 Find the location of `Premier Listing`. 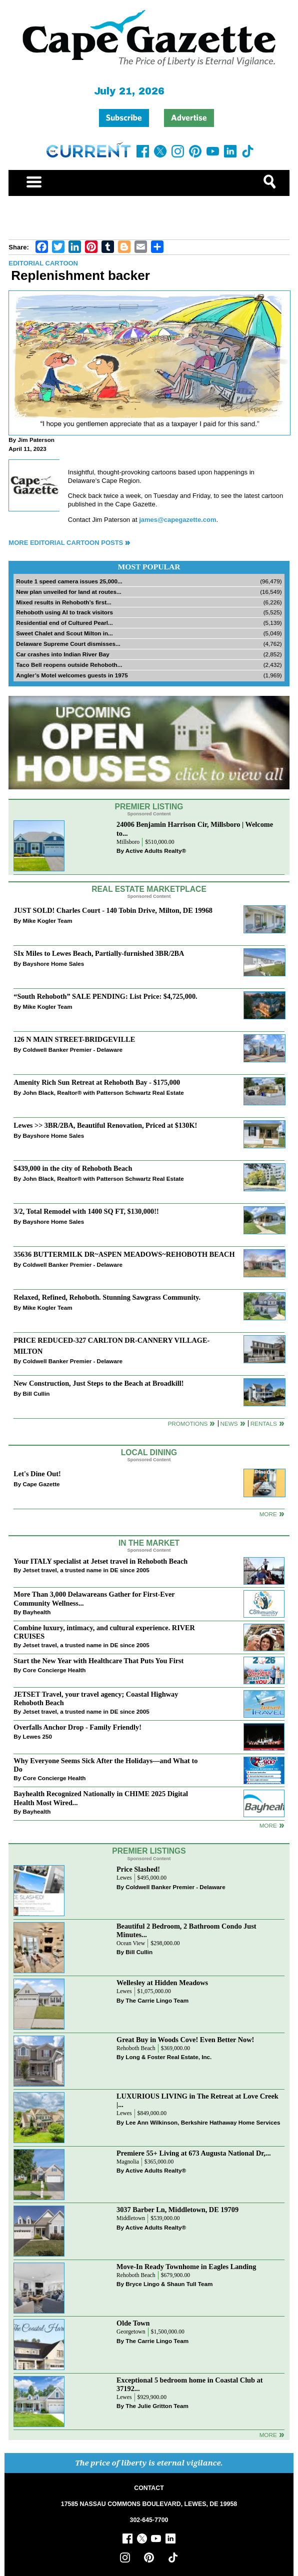

Premier Listing is located at coordinates (149, 806).